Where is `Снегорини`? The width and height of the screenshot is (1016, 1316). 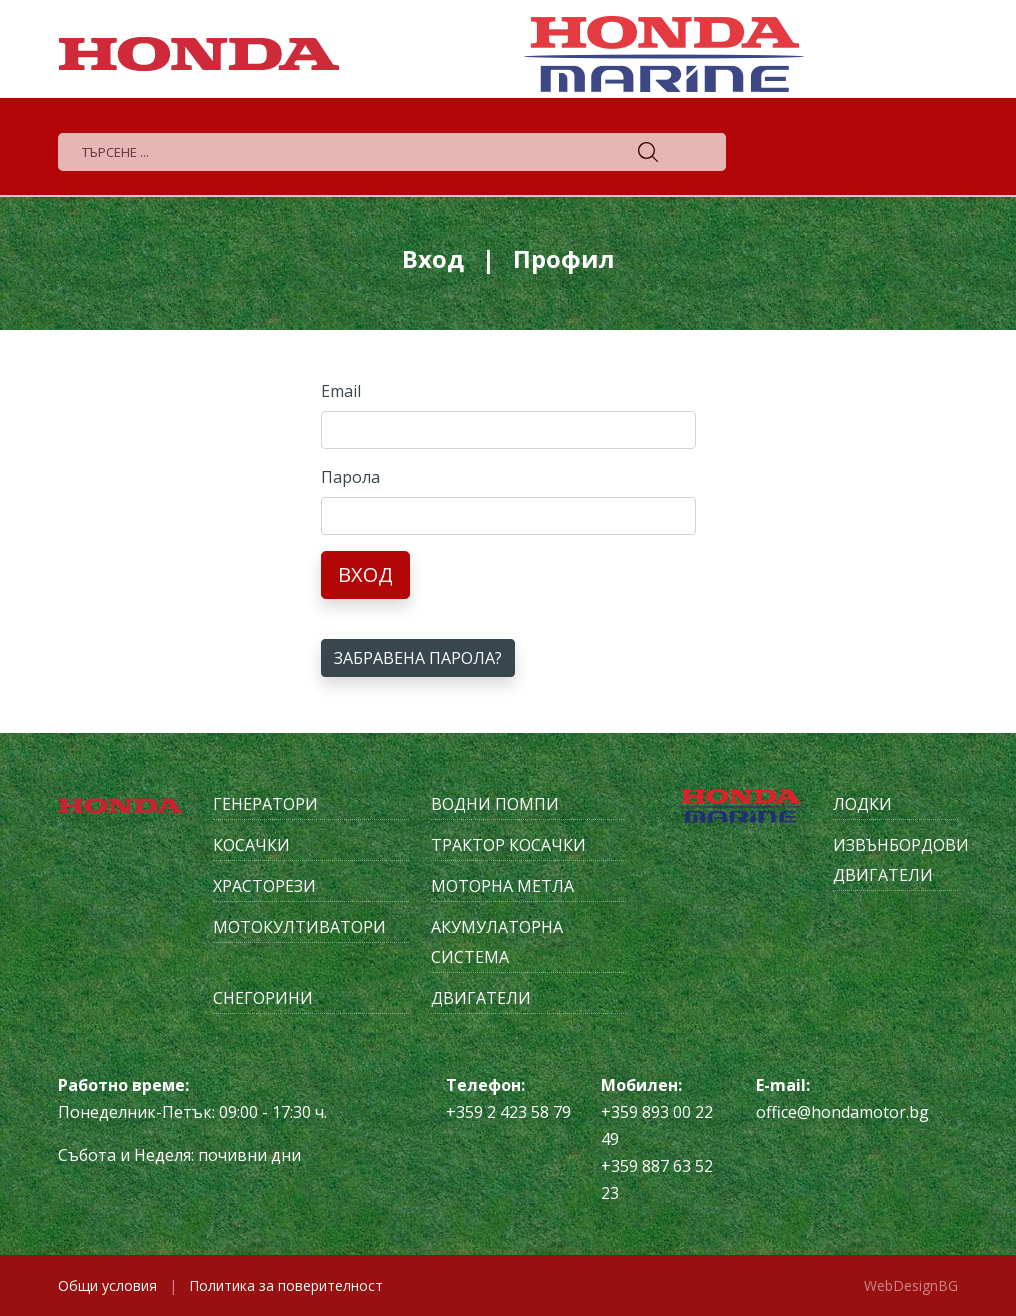
Снегорини is located at coordinates (263, 998).